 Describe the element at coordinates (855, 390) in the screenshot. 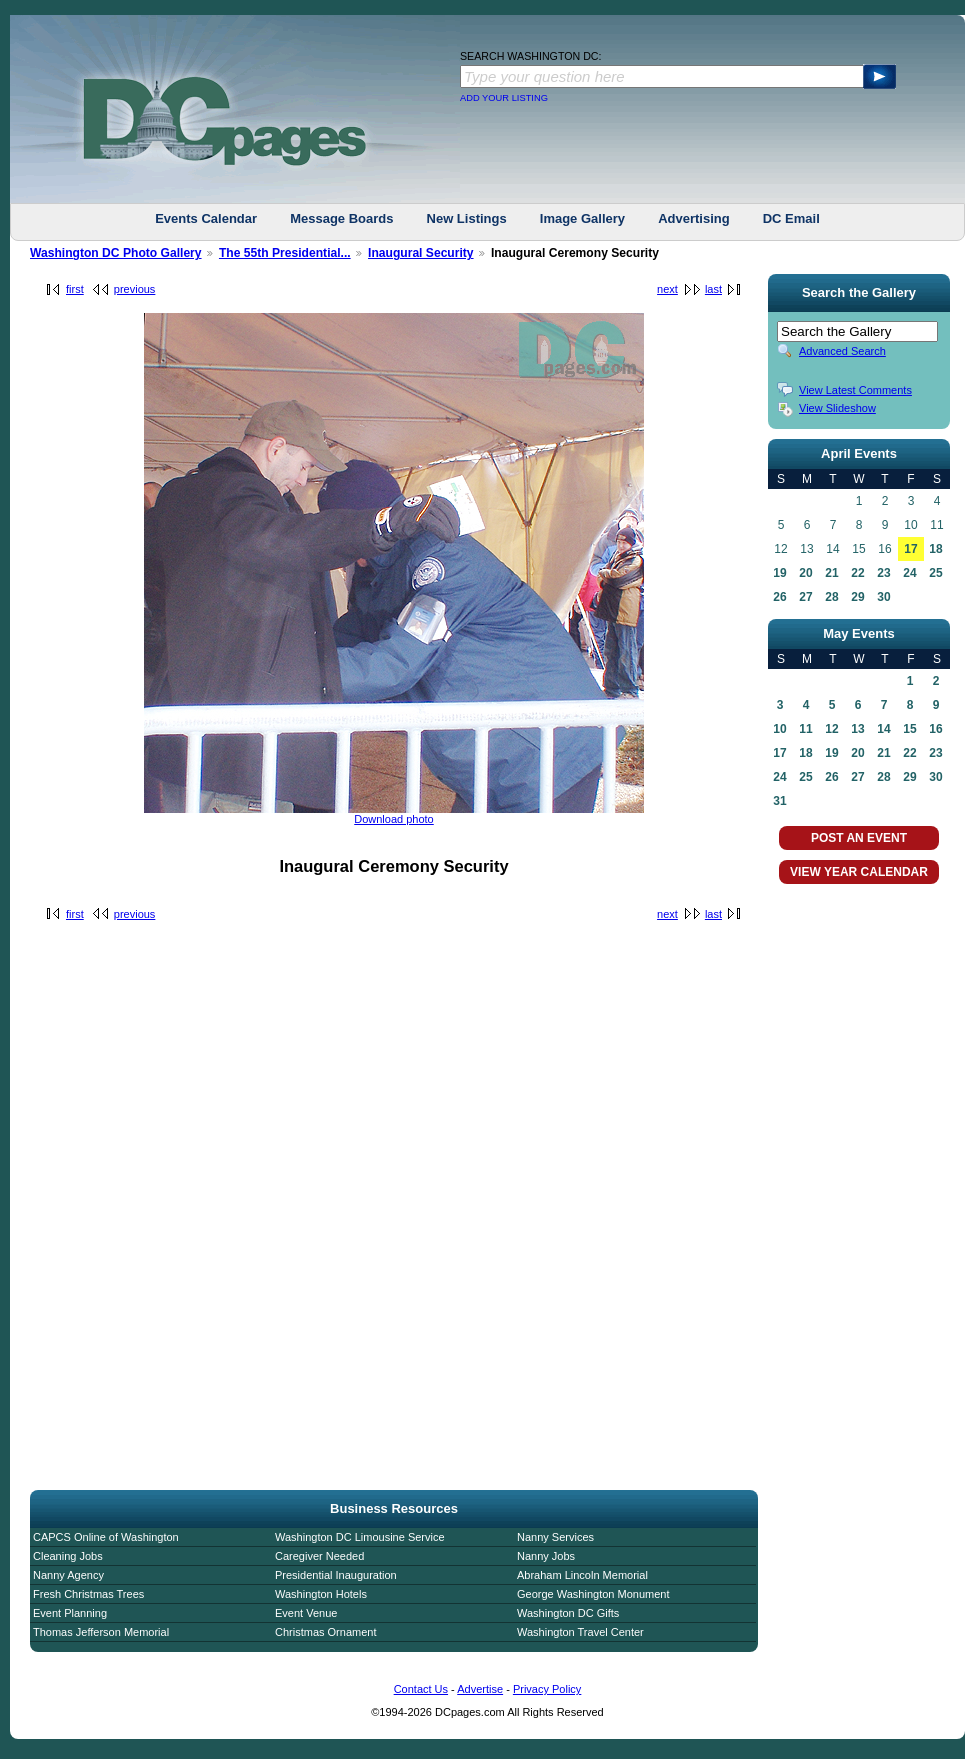

I see `View Latest Comments` at that location.